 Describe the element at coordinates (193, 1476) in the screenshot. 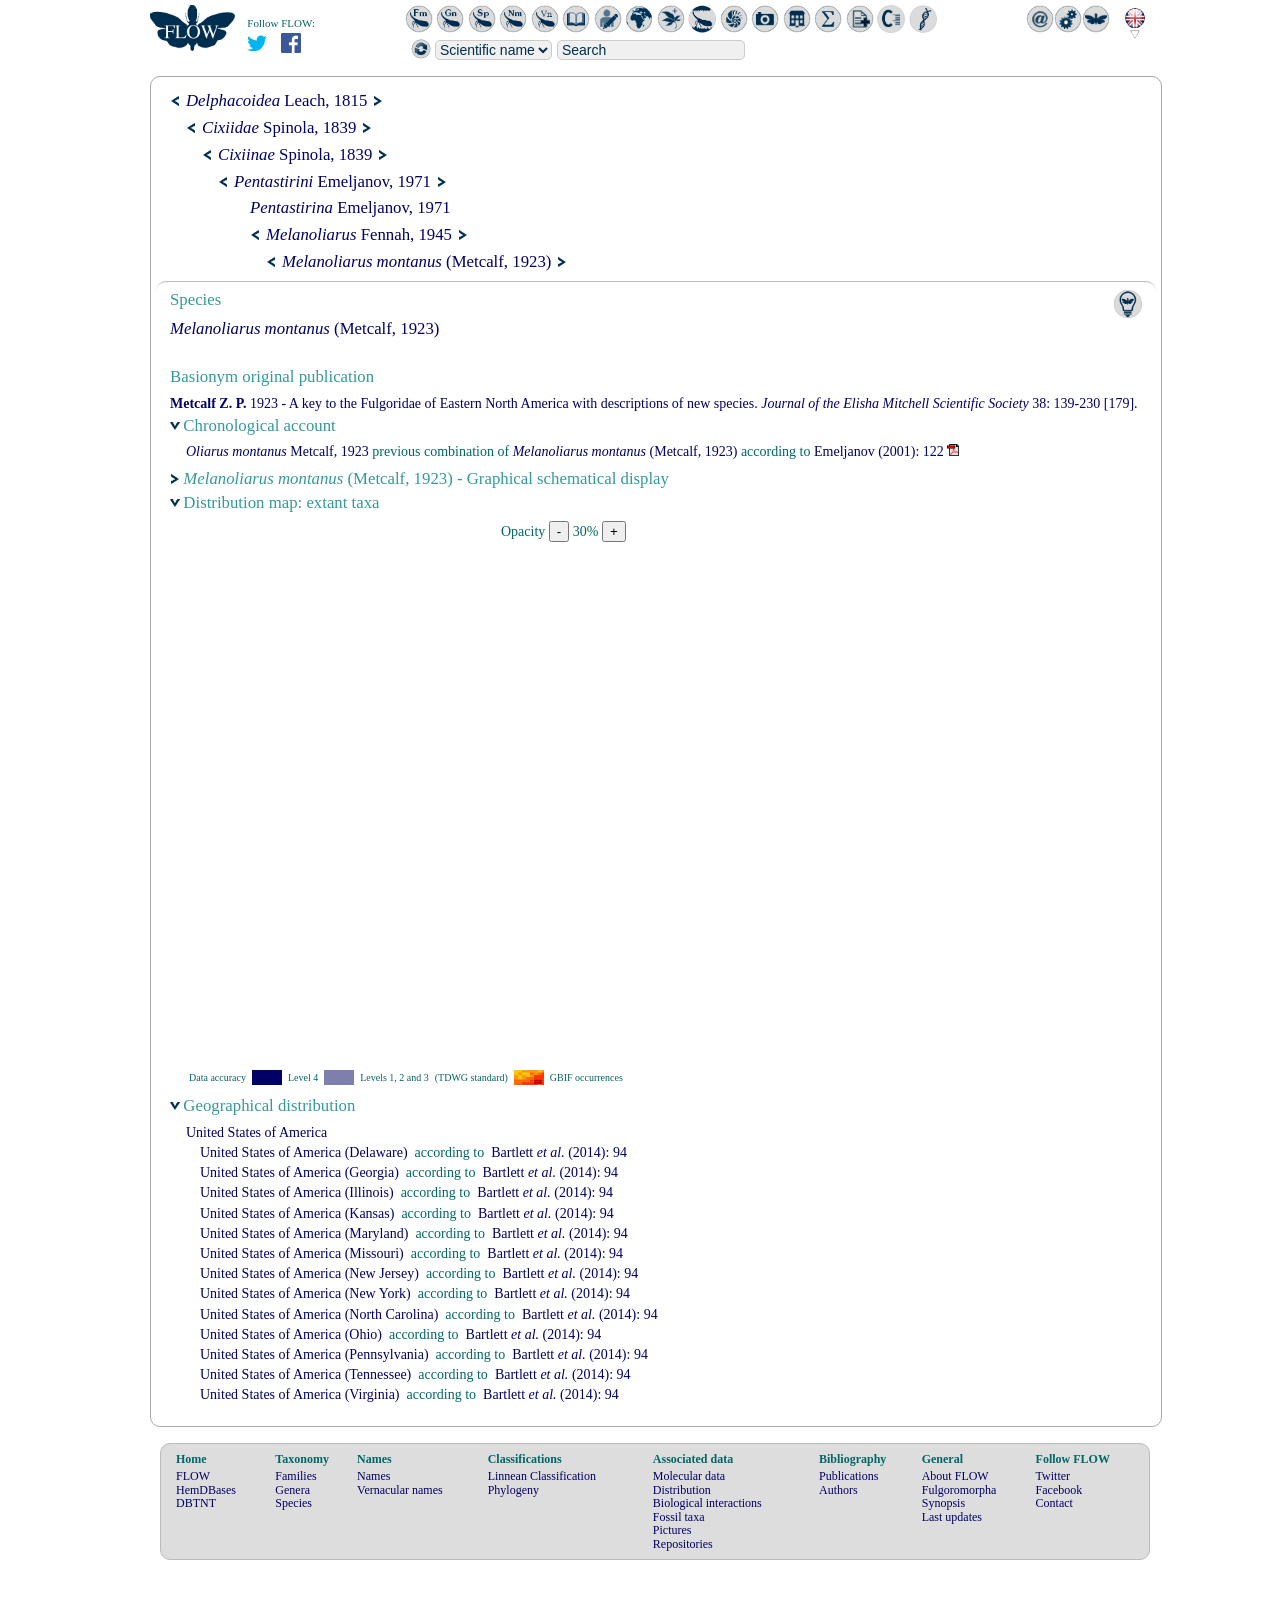

I see `FLOW` at that location.